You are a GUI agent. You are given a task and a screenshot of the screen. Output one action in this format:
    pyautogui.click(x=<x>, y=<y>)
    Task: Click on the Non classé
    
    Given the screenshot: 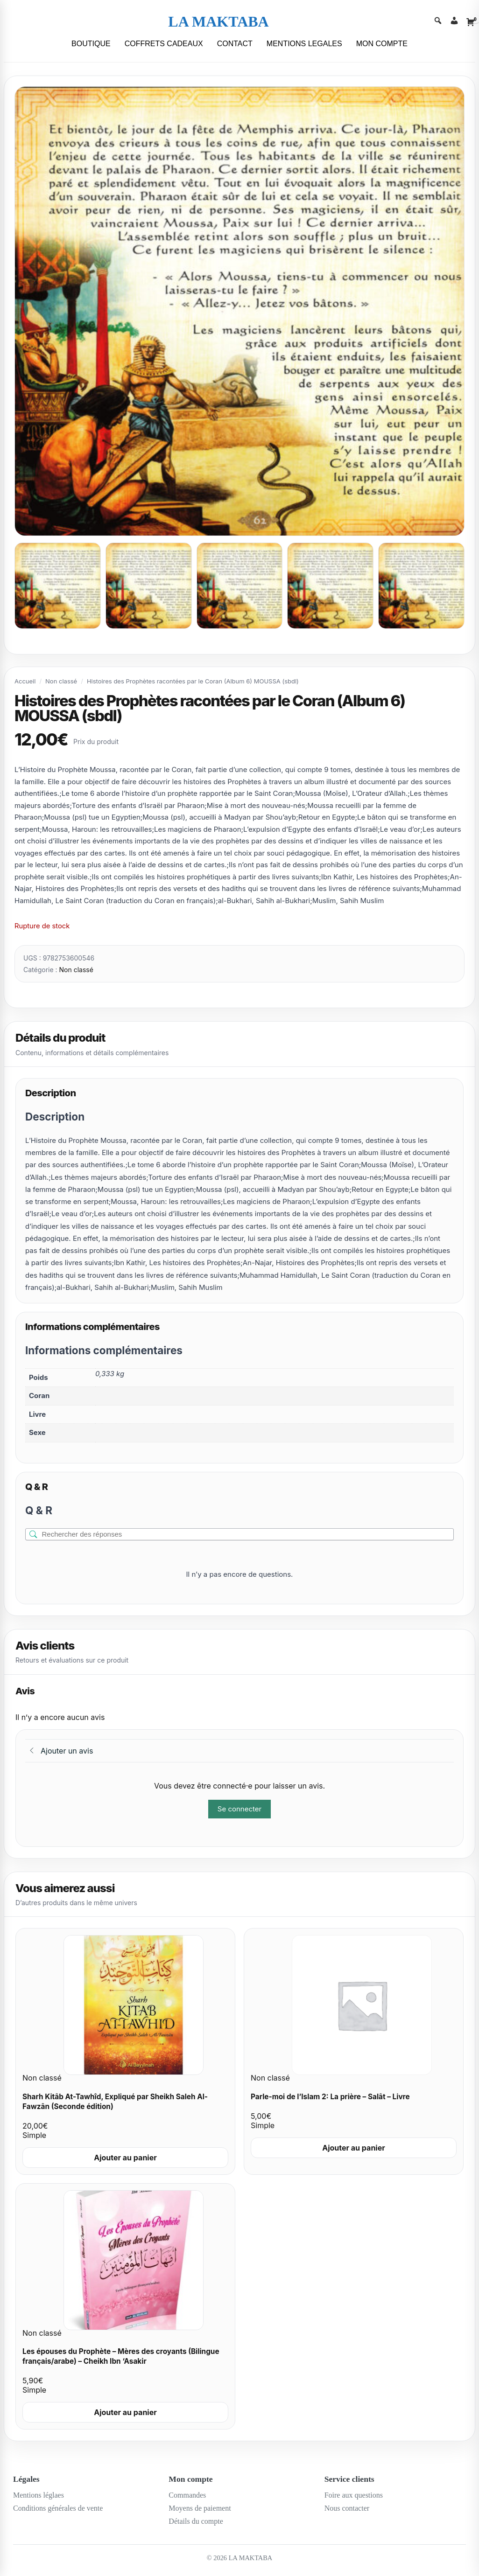 What is the action you would take?
    pyautogui.click(x=61, y=681)
    